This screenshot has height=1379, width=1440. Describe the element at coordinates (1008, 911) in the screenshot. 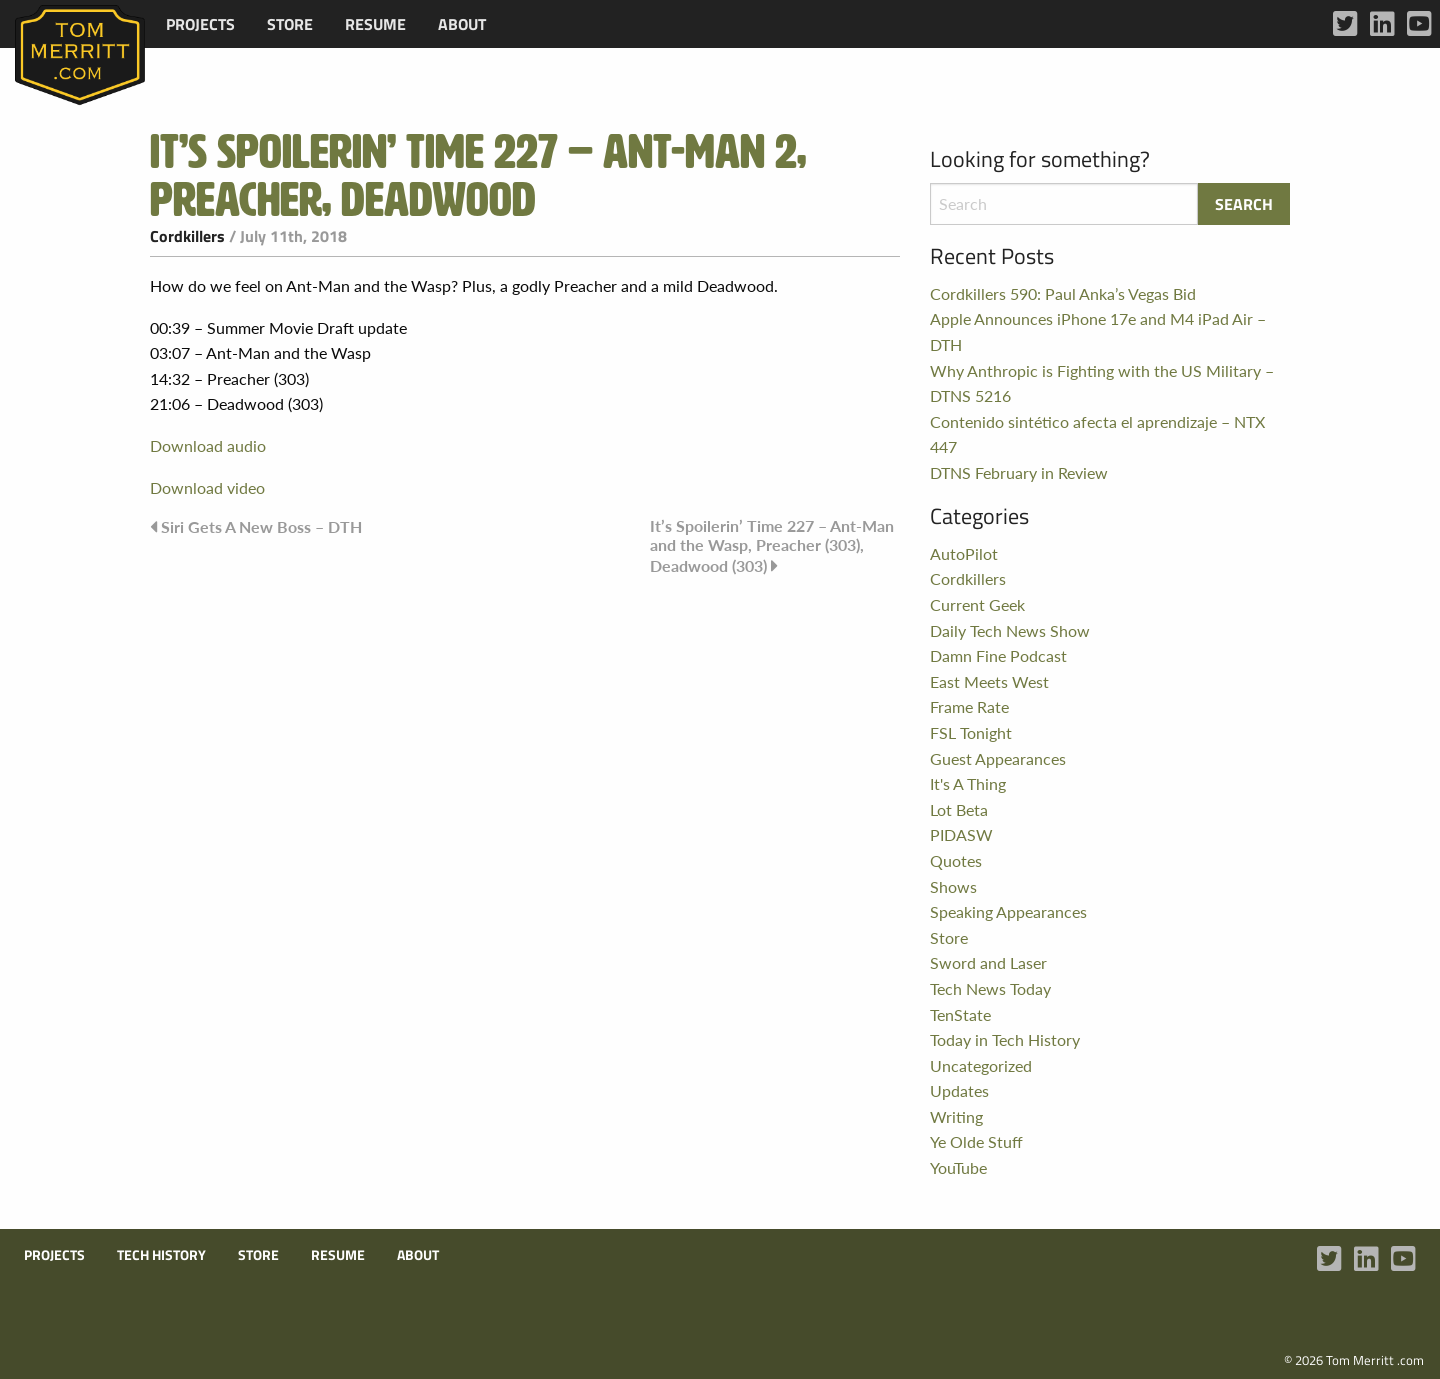

I see `Speaking Appearances` at that location.